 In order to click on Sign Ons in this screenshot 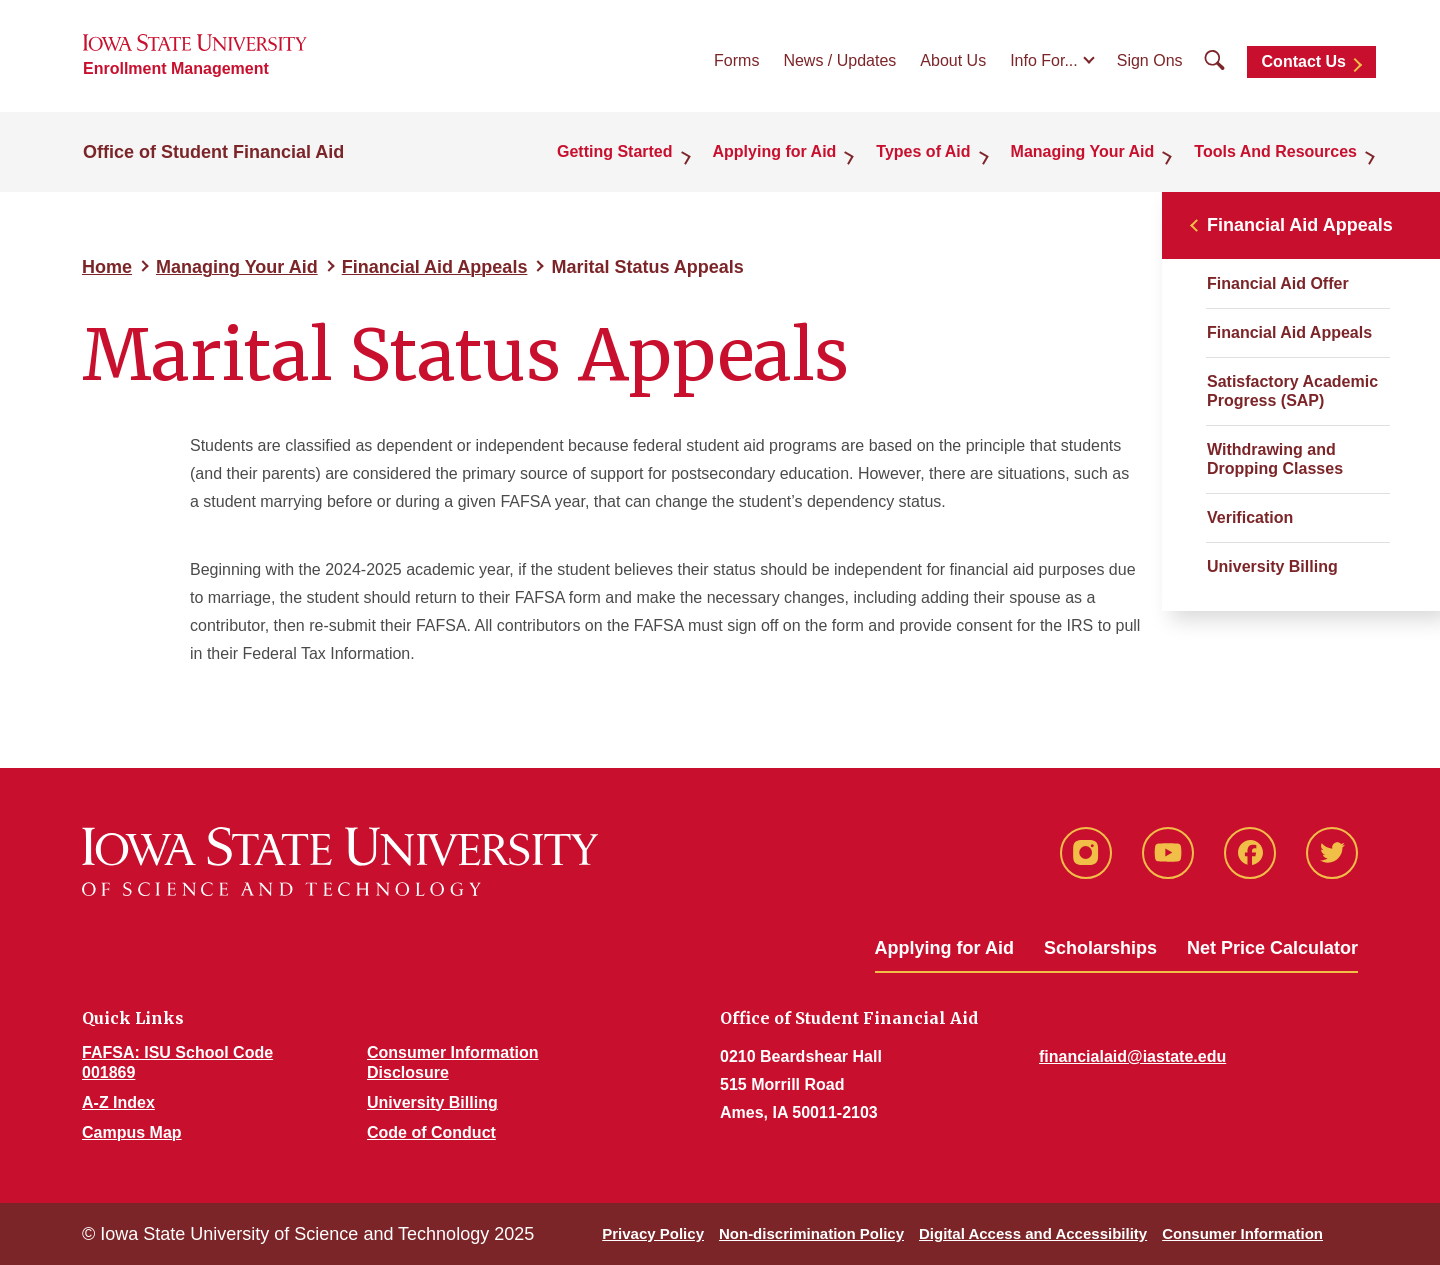, I will do `click(1150, 60)`.